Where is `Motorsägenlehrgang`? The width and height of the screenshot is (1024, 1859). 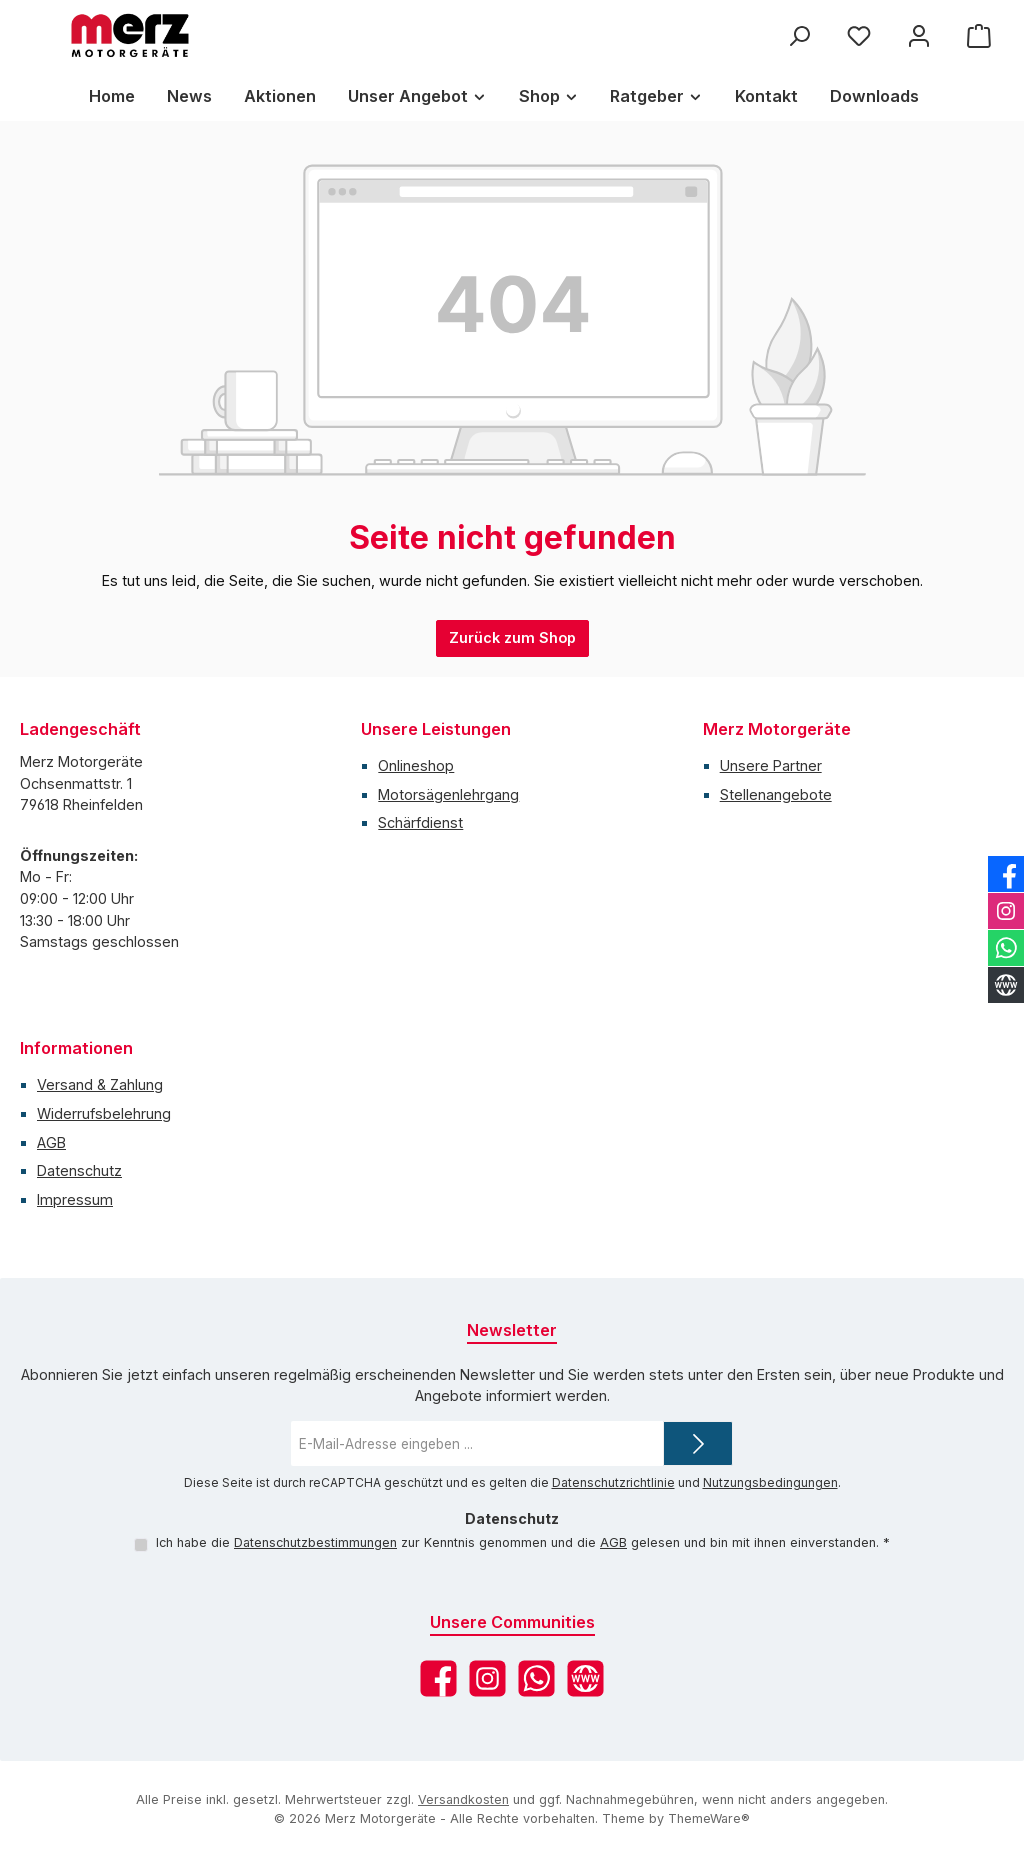
Motorsägenlehrgang is located at coordinates (448, 794).